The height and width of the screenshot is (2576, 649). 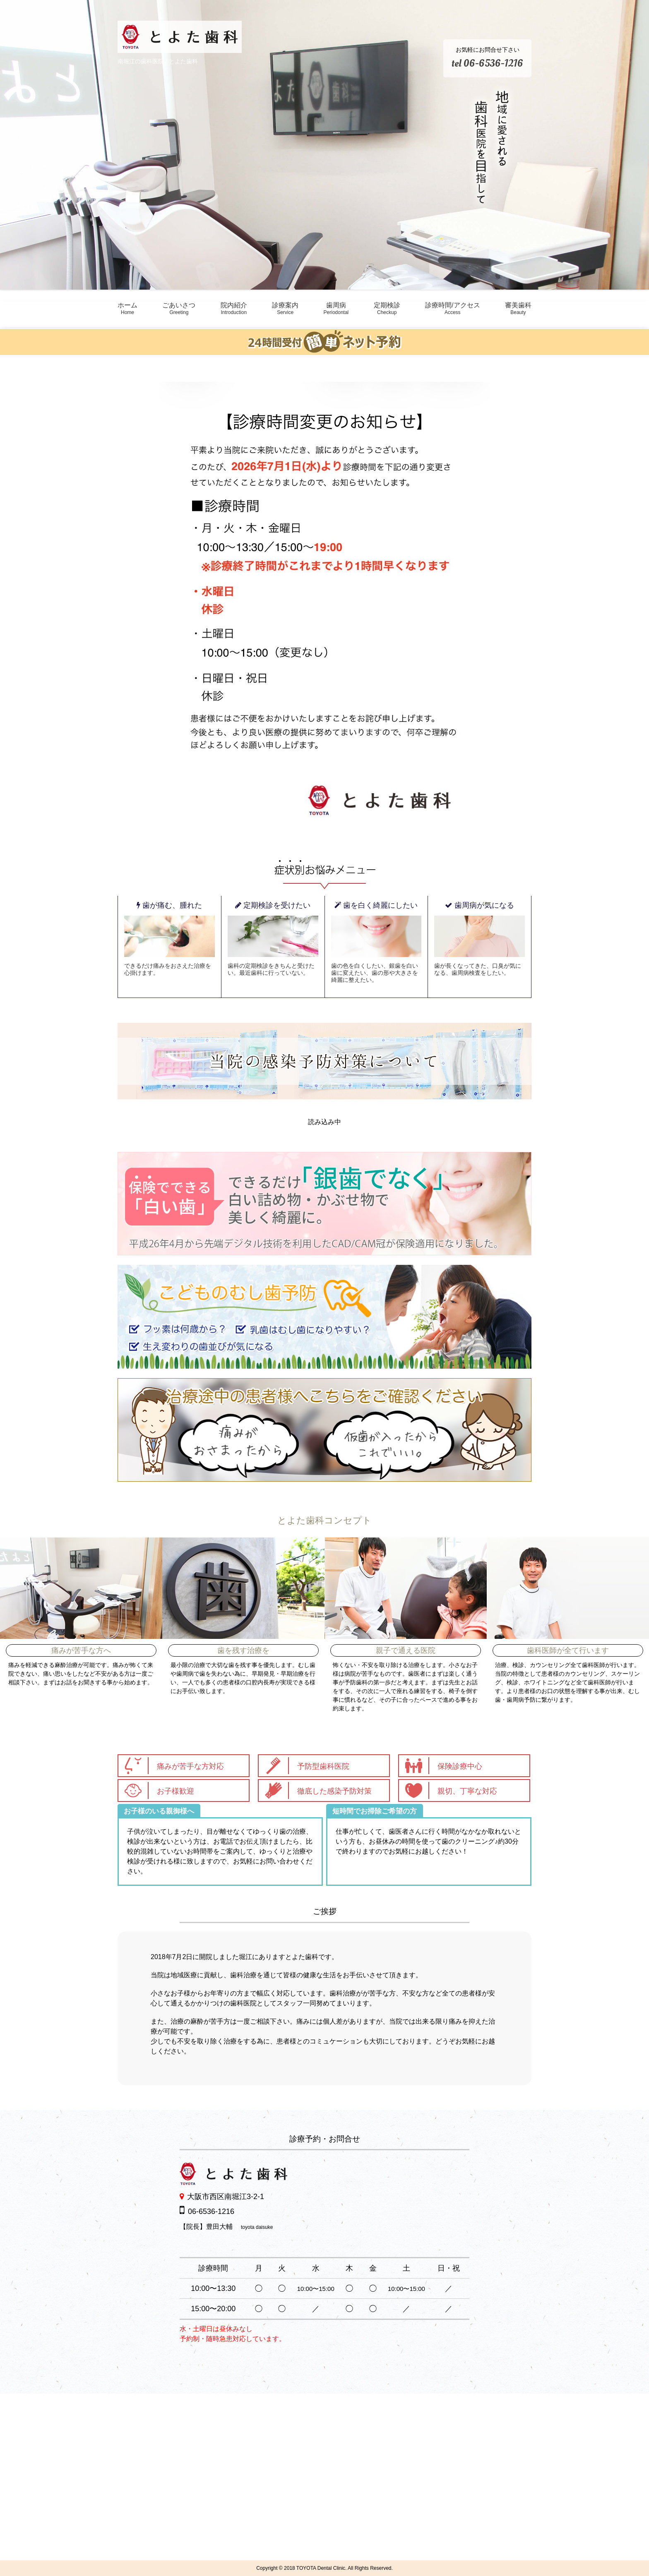 What do you see at coordinates (336, 308) in the screenshot?
I see `歯周病` at bounding box center [336, 308].